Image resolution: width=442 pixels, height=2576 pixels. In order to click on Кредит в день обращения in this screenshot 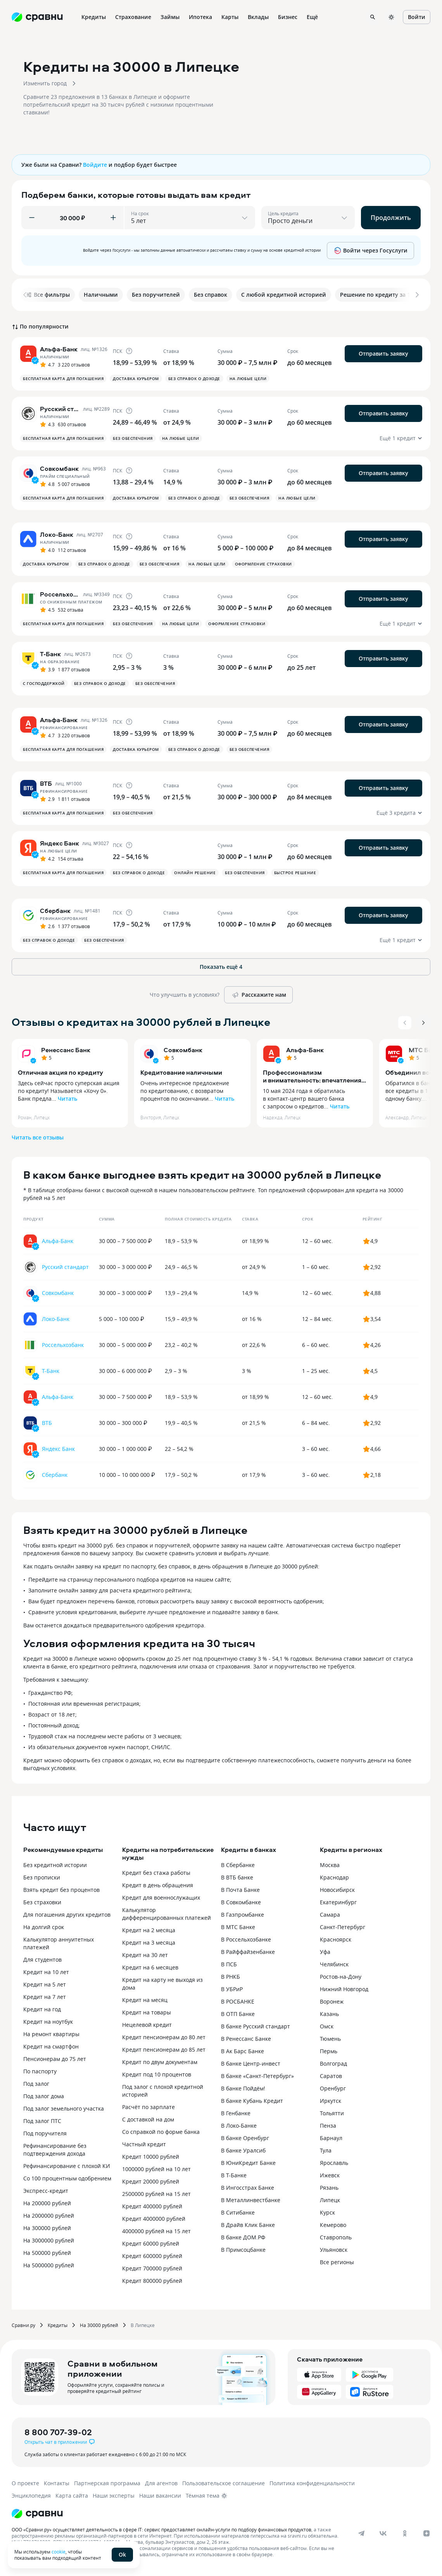, I will do `click(157, 1885)`.